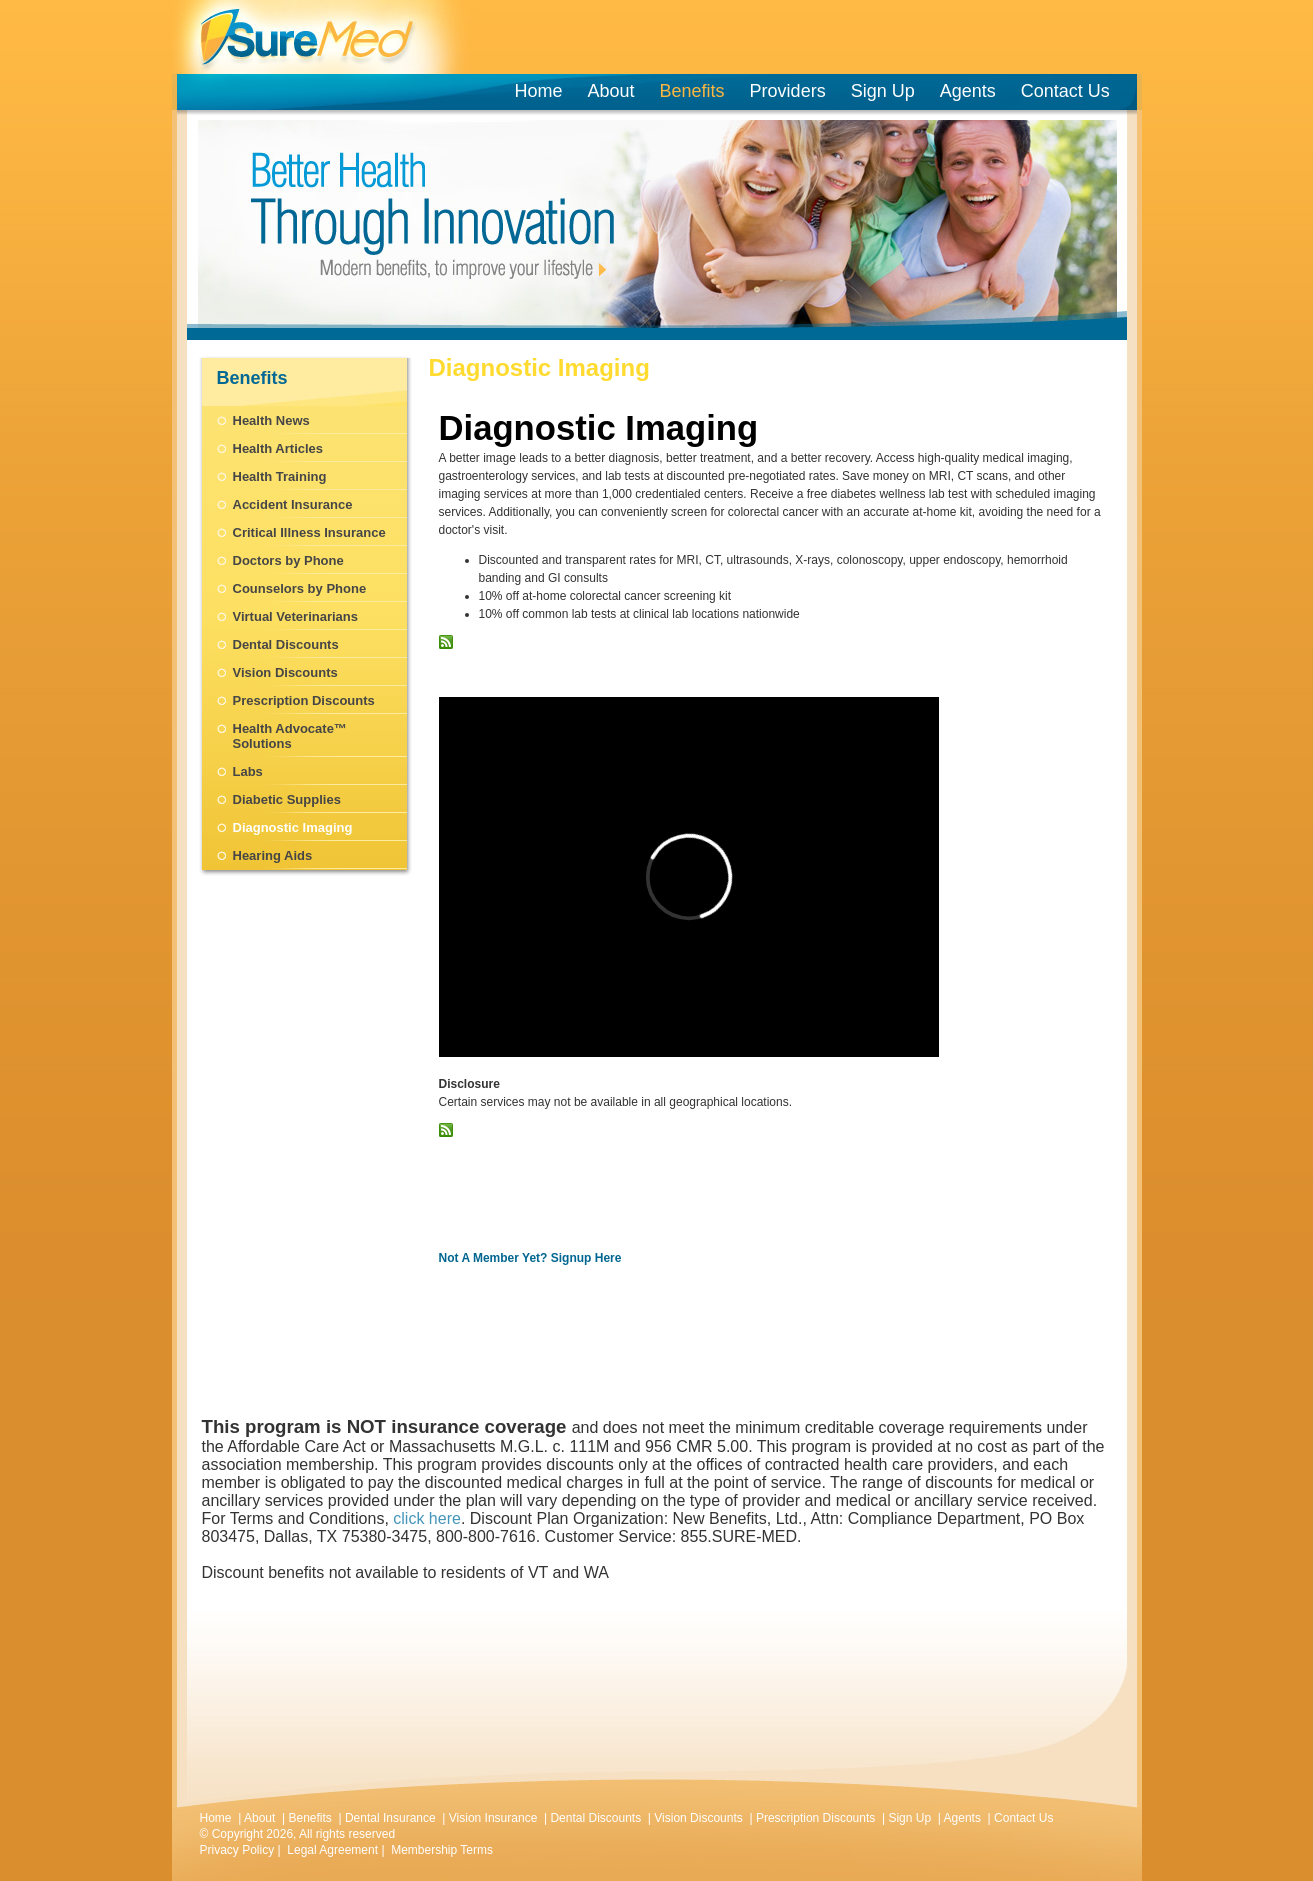 This screenshot has width=1313, height=1881. I want to click on Privacy Policy, so click(237, 1850).